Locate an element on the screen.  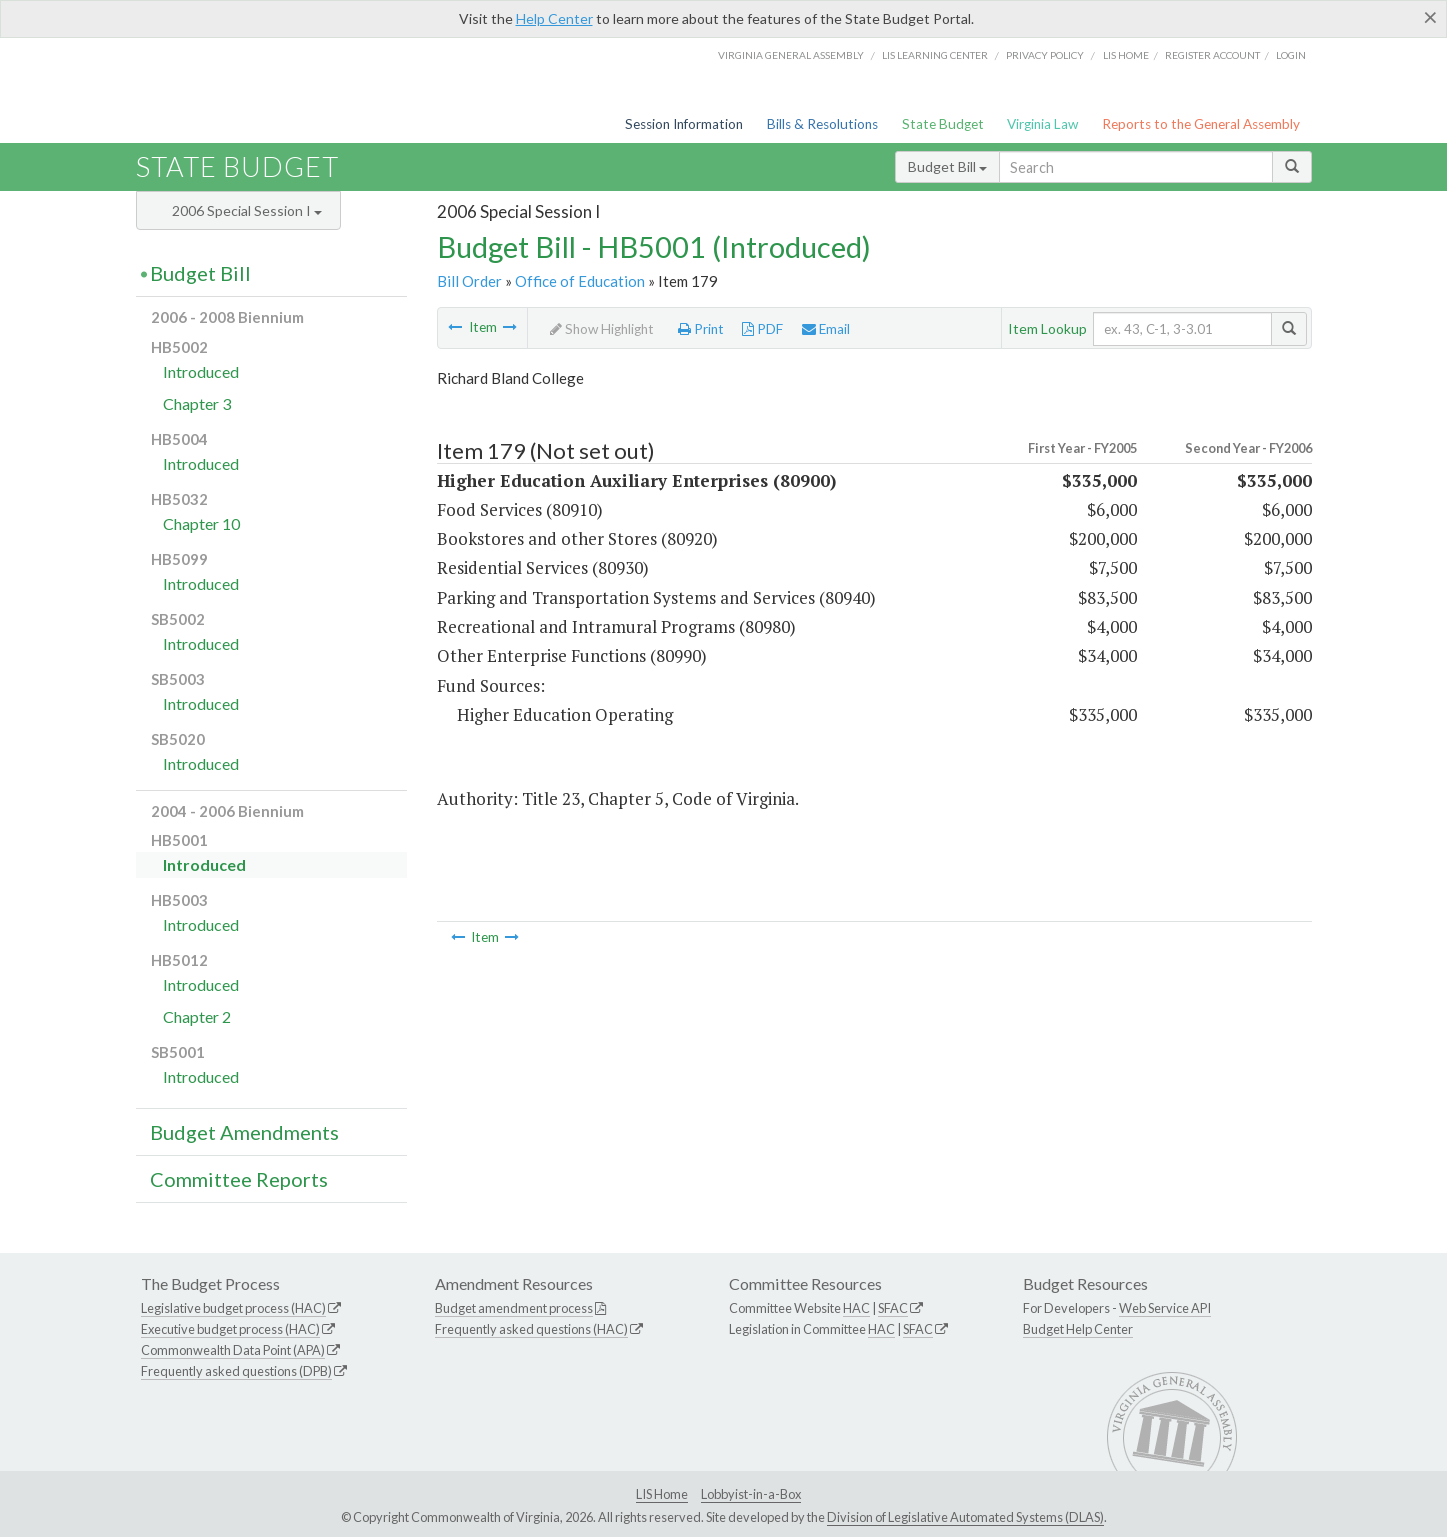
Committee Reports is located at coordinates (239, 1179).